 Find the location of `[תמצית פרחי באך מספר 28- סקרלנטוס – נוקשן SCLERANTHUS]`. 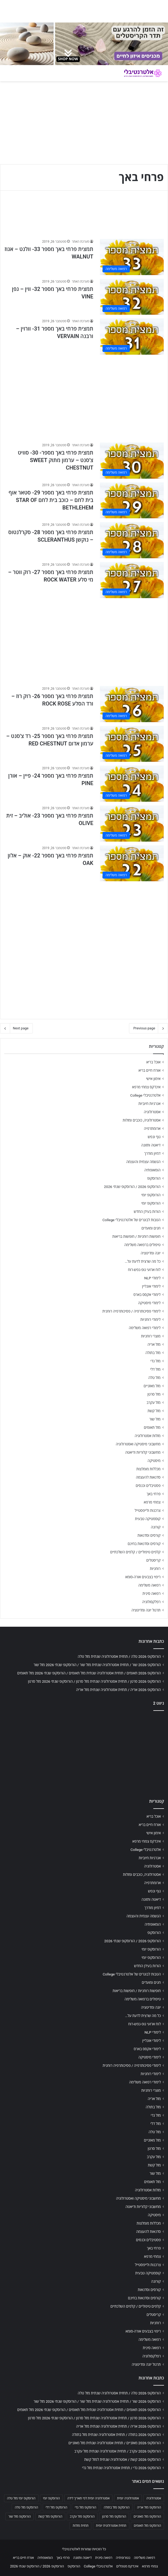

[תמצית פרחי באך מספר 28- סקרלנטוס – נוקשן SCLERANTHUS] is located at coordinates (132, 540).